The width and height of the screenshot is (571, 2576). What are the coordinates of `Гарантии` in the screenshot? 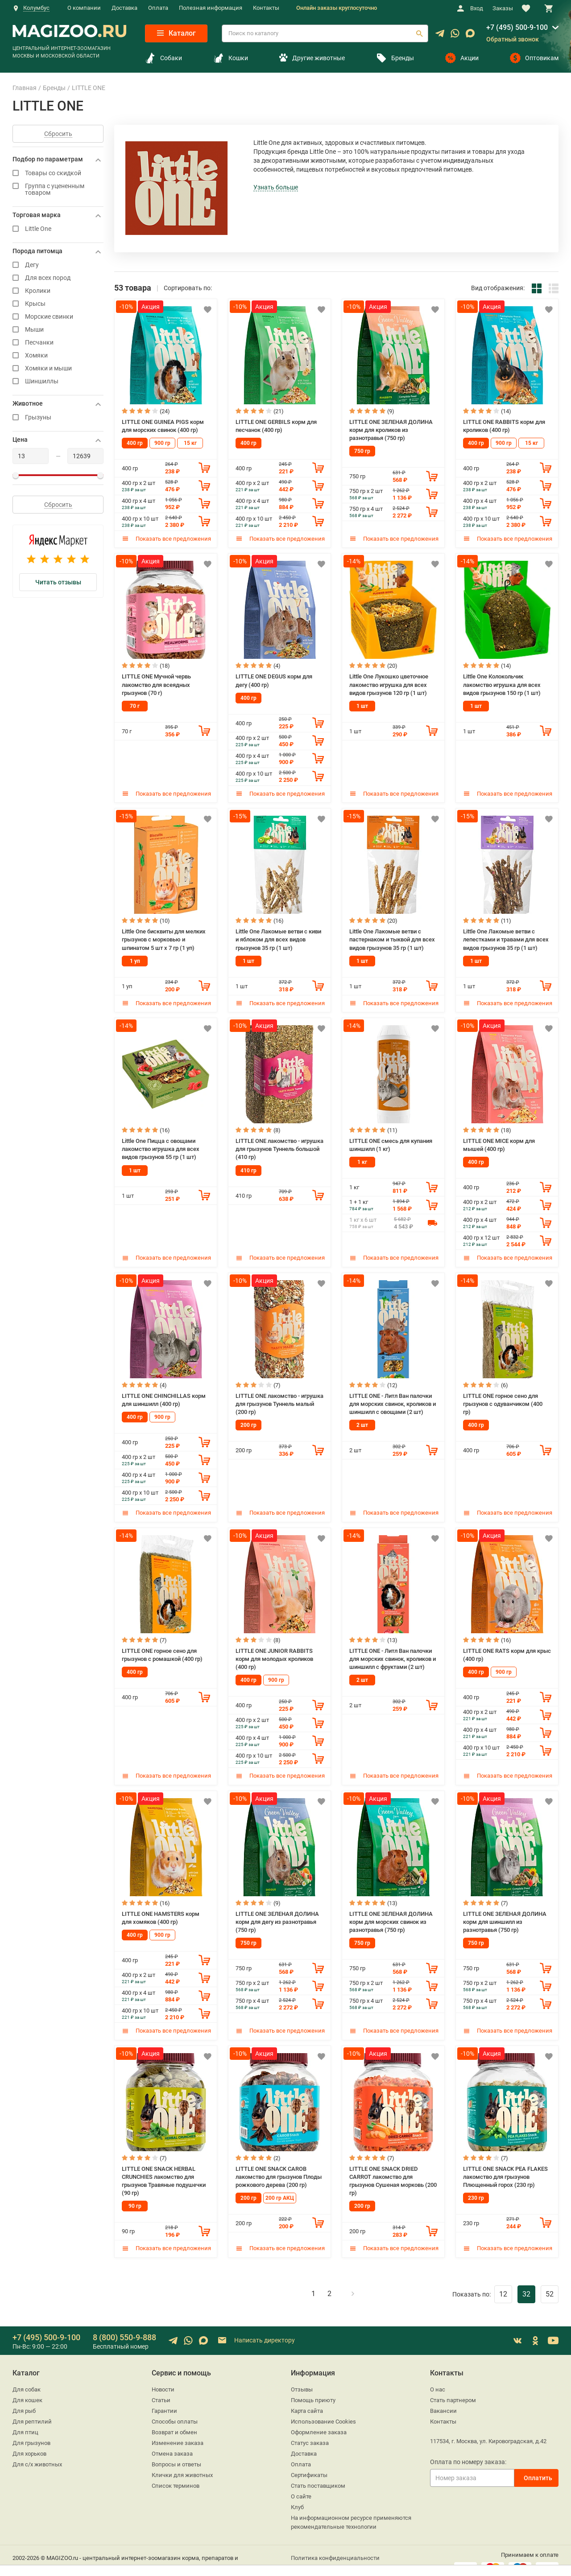 It's located at (164, 2398).